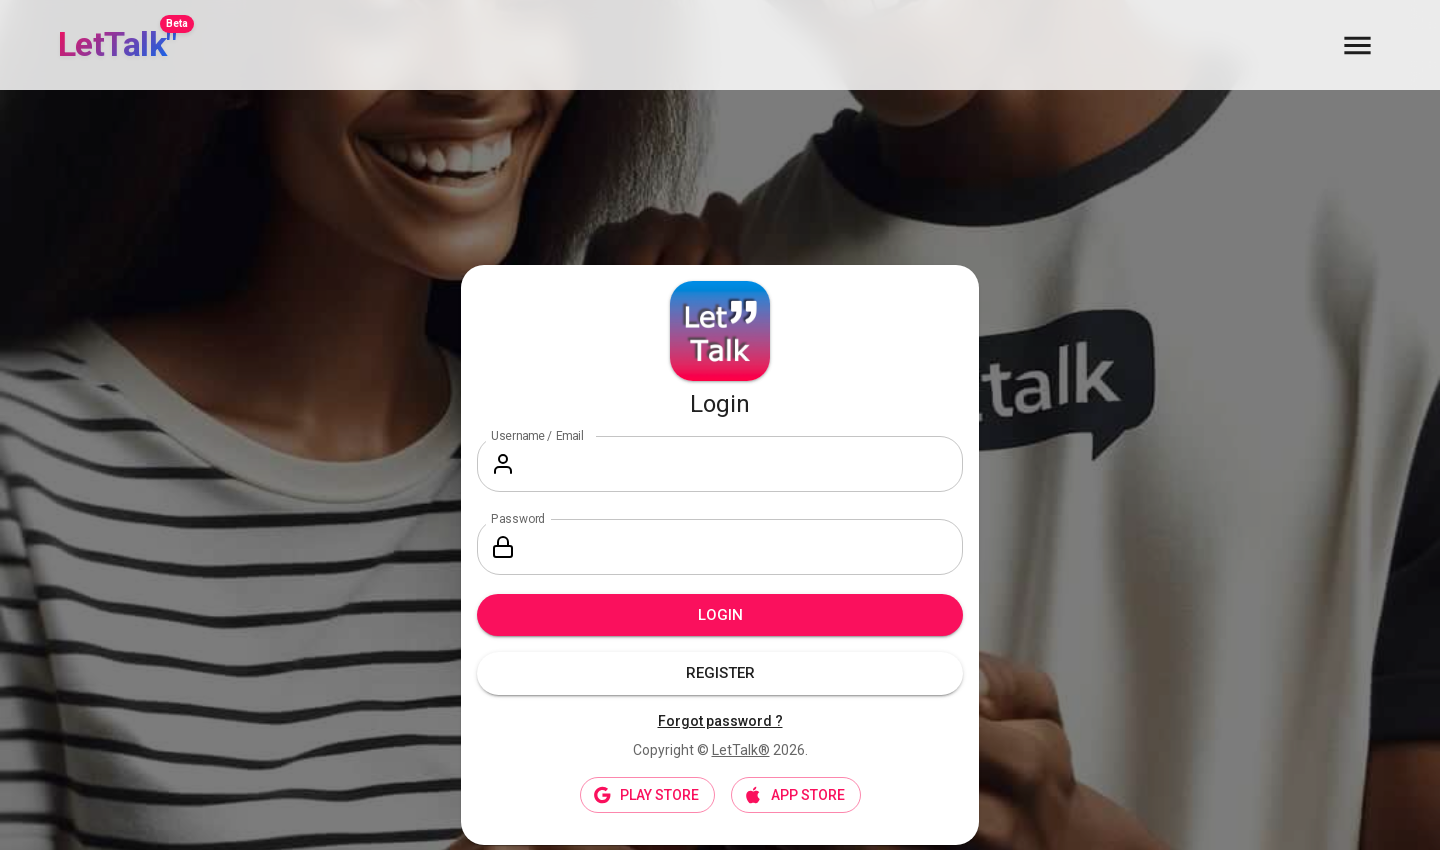 This screenshot has height=850, width=1440. What do you see at coordinates (518, 519) in the screenshot?
I see `Password` at bounding box center [518, 519].